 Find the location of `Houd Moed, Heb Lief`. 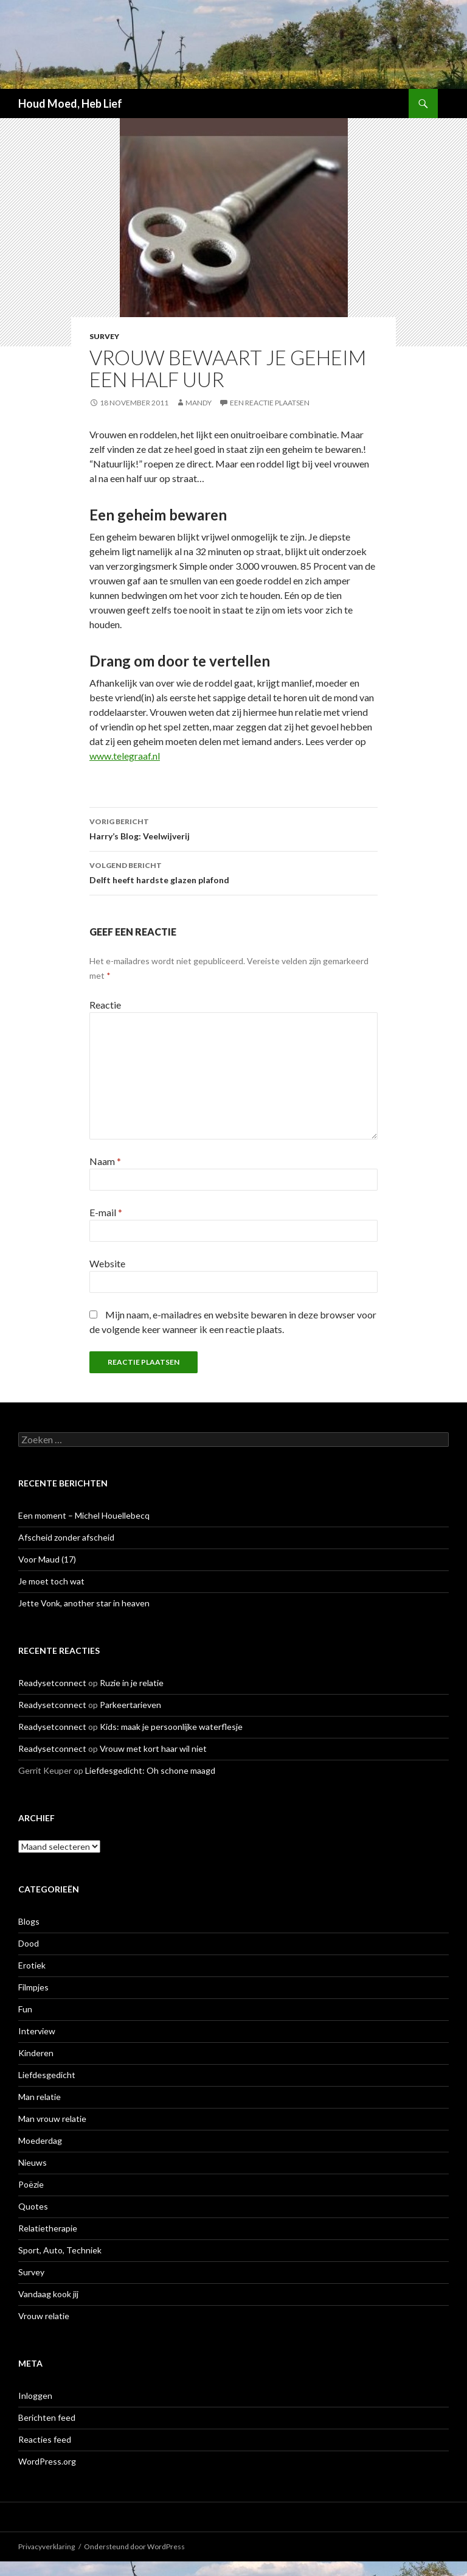

Houd Moed, Heb Lief is located at coordinates (70, 103).